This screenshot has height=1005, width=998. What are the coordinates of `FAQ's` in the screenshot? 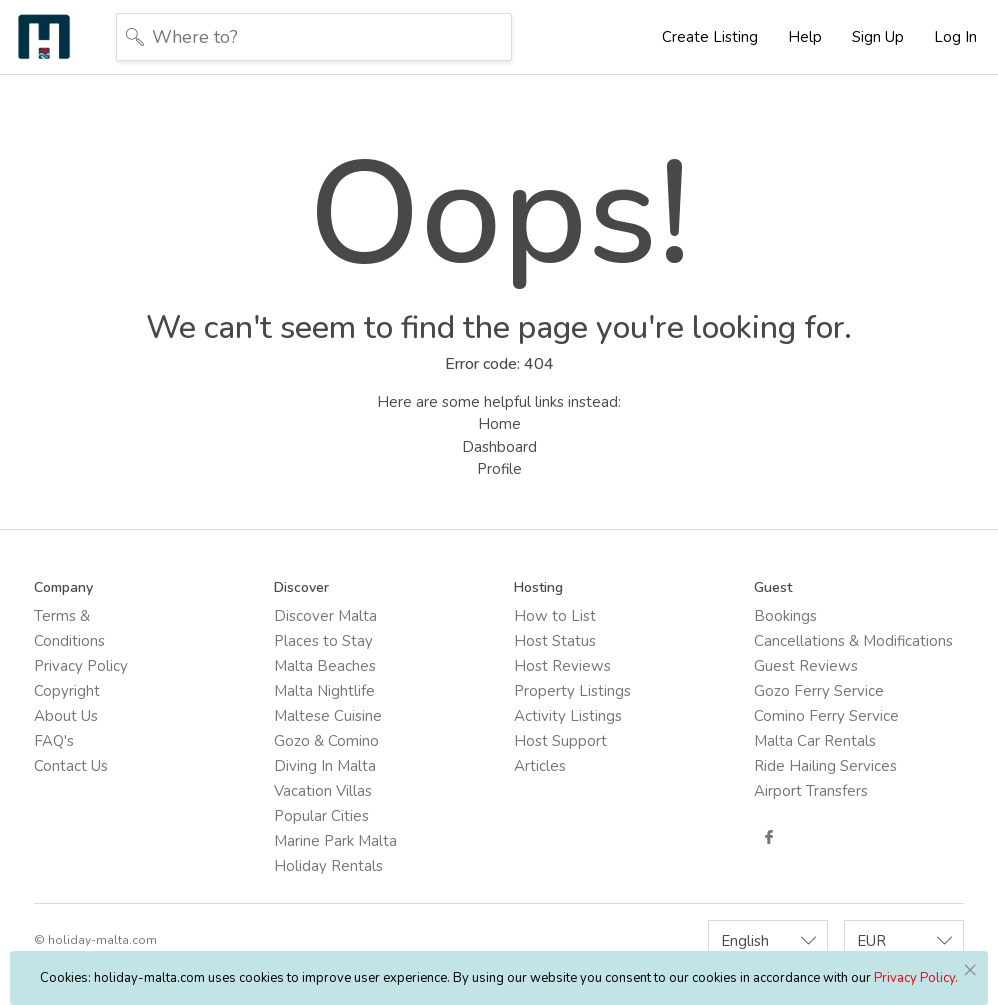 It's located at (54, 741).